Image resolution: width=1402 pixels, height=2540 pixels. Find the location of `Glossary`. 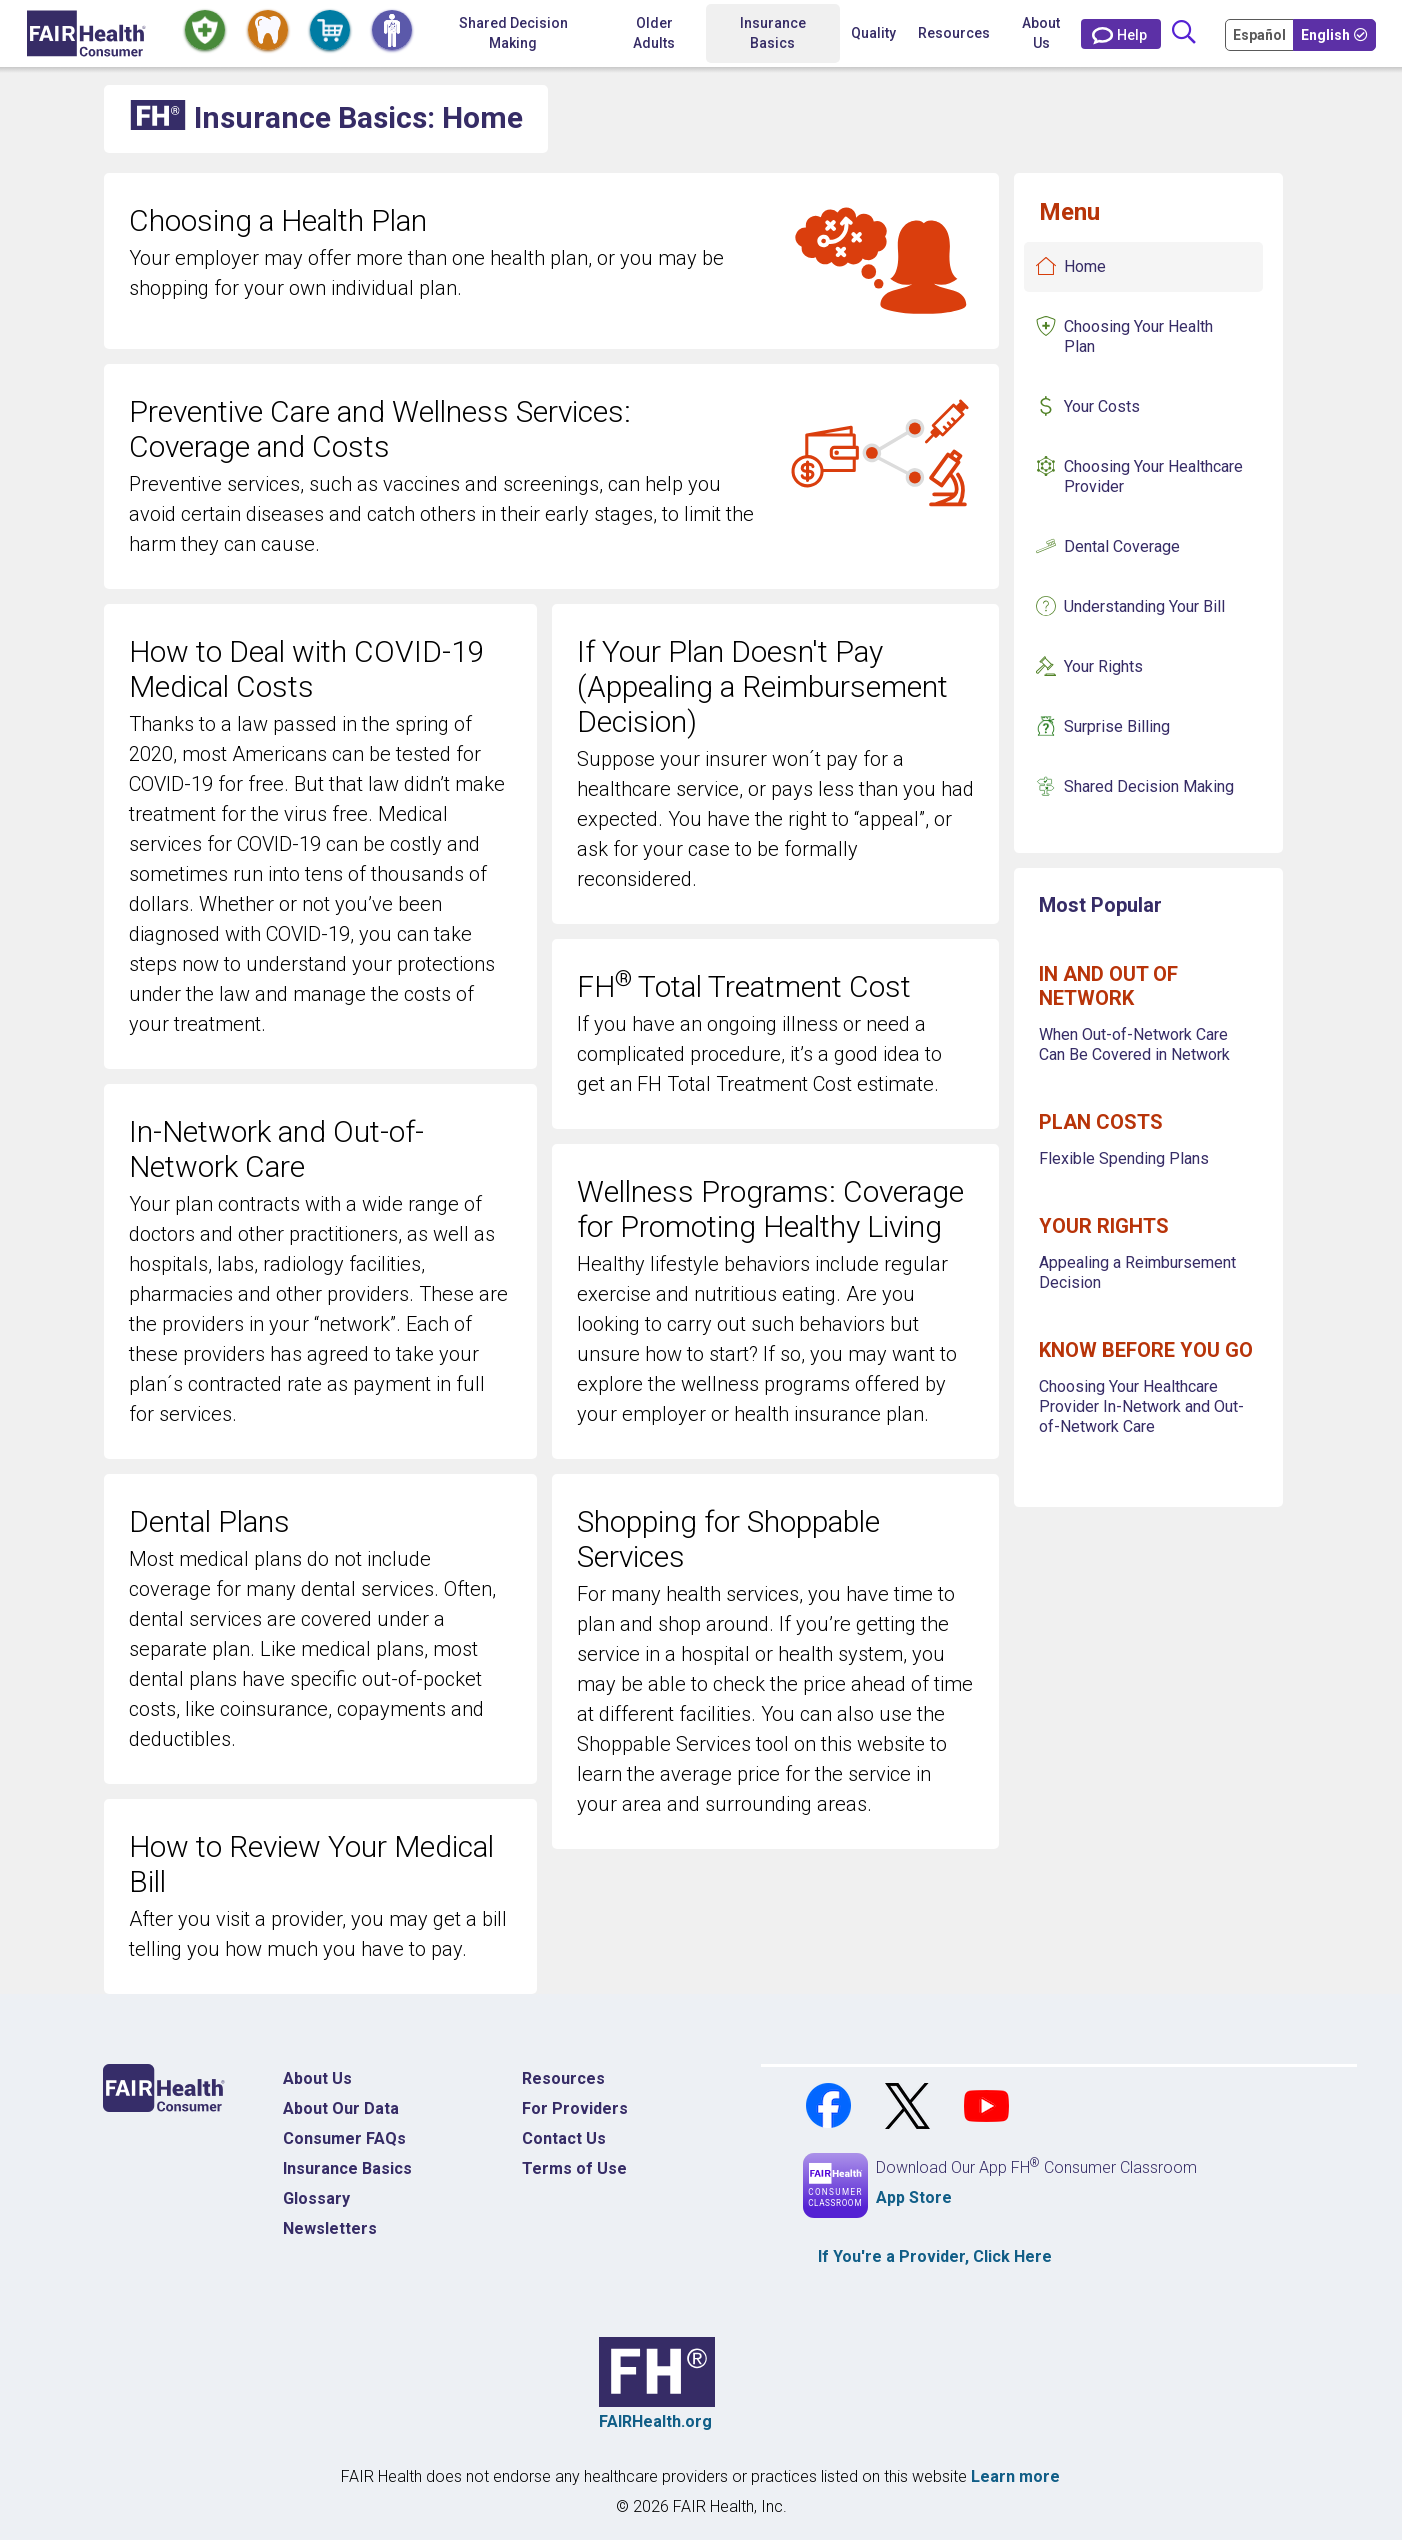

Glossary is located at coordinates (316, 2198).